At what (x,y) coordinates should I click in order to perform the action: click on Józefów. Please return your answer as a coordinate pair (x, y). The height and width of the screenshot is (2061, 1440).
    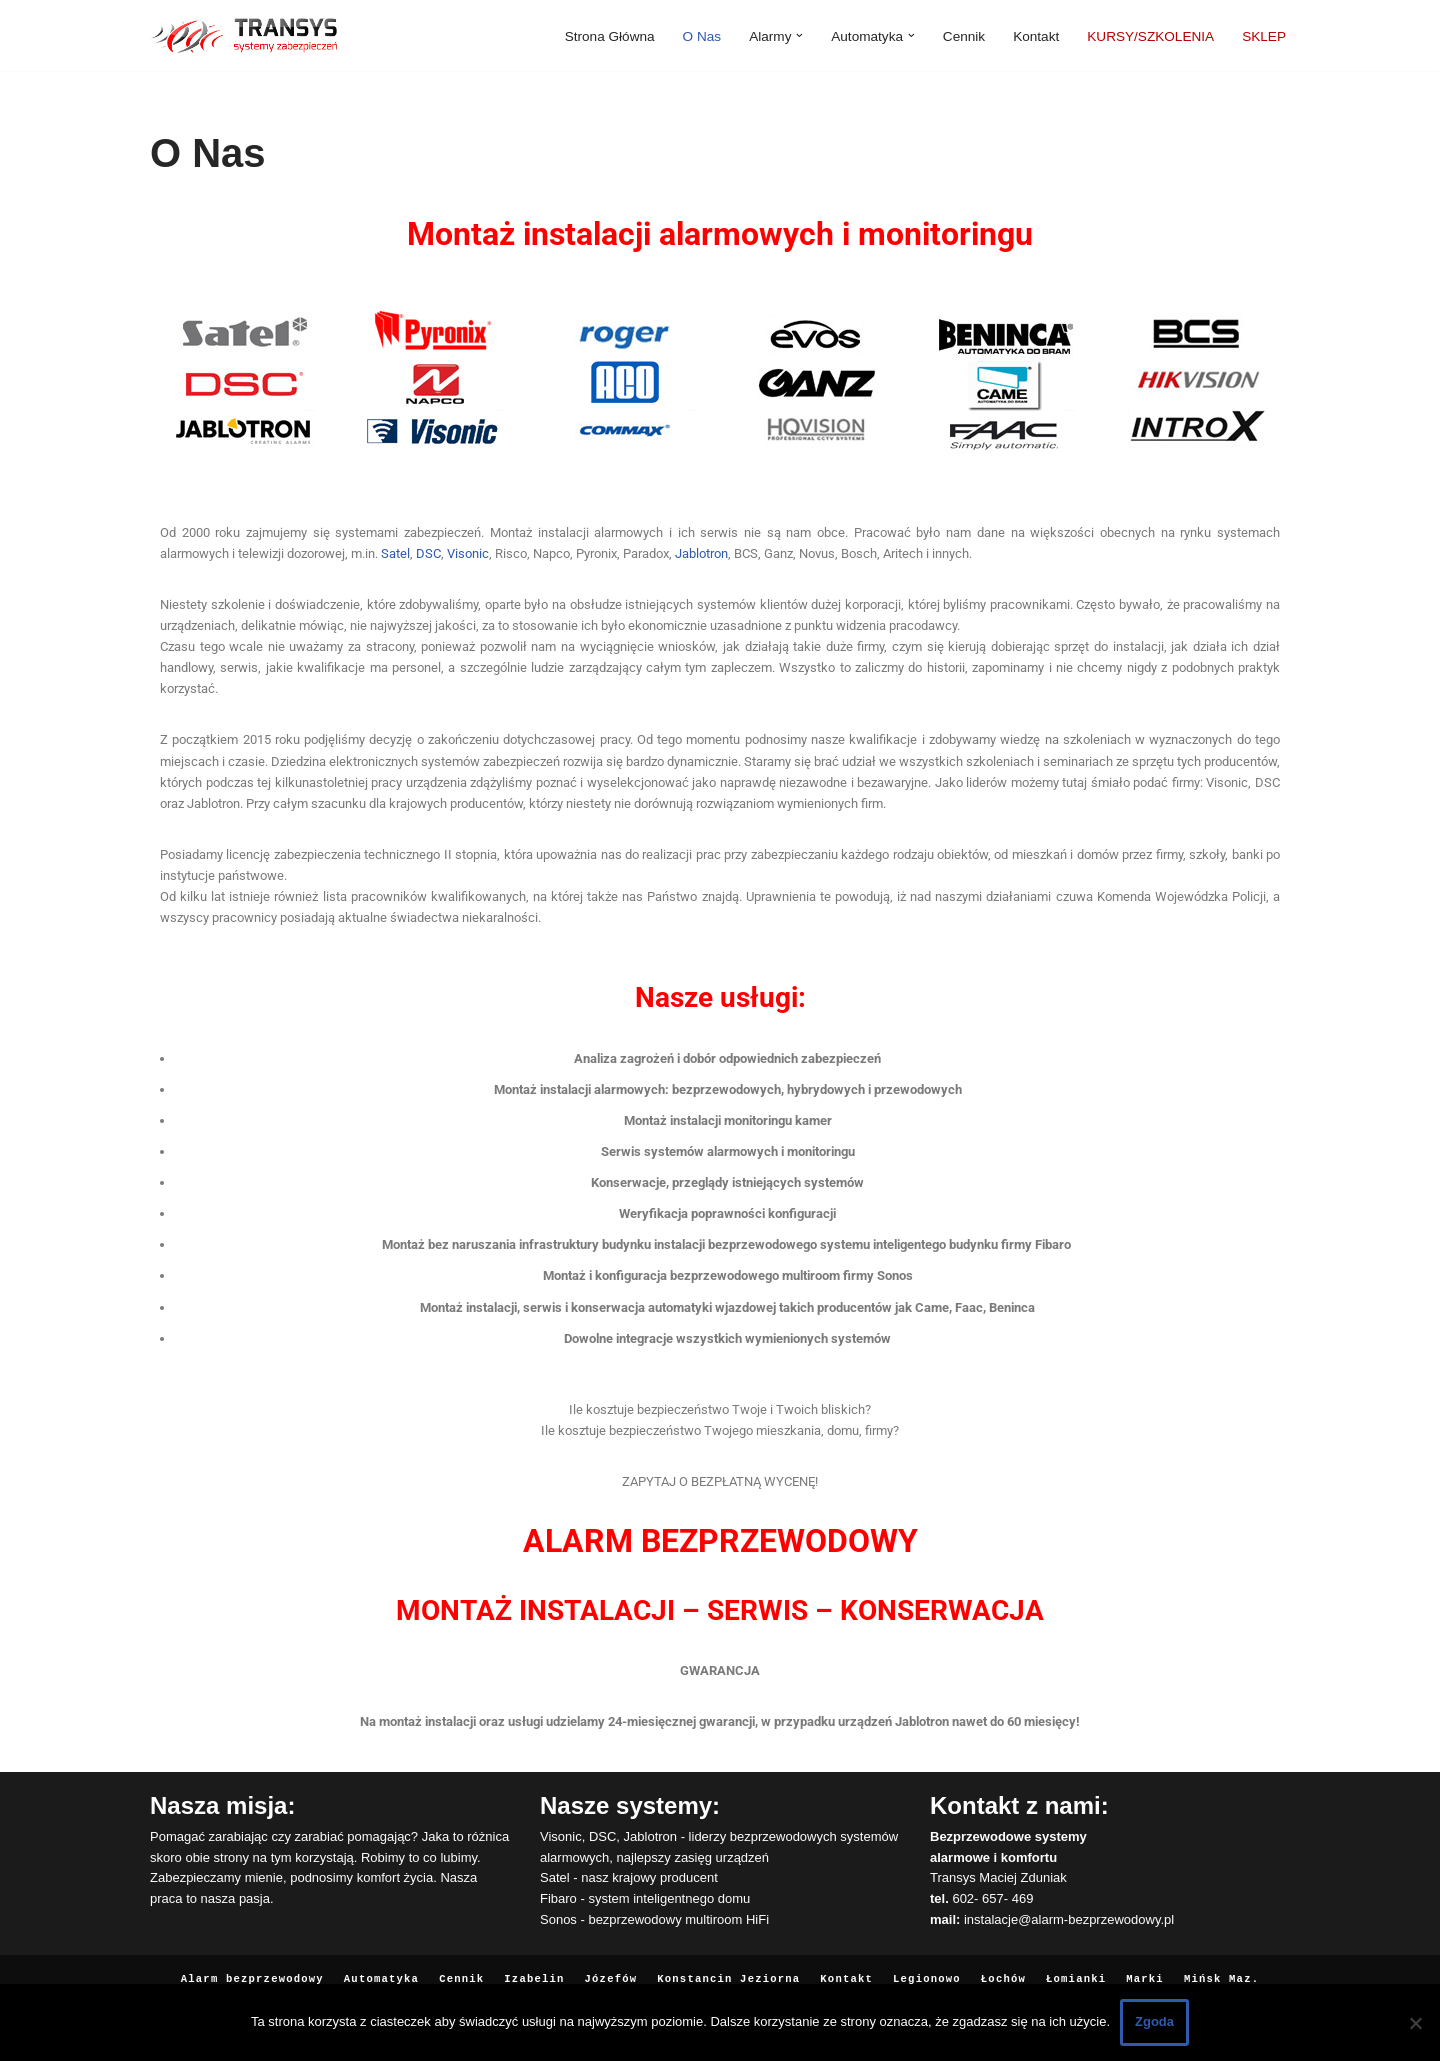
    Looking at the image, I should click on (612, 1969).